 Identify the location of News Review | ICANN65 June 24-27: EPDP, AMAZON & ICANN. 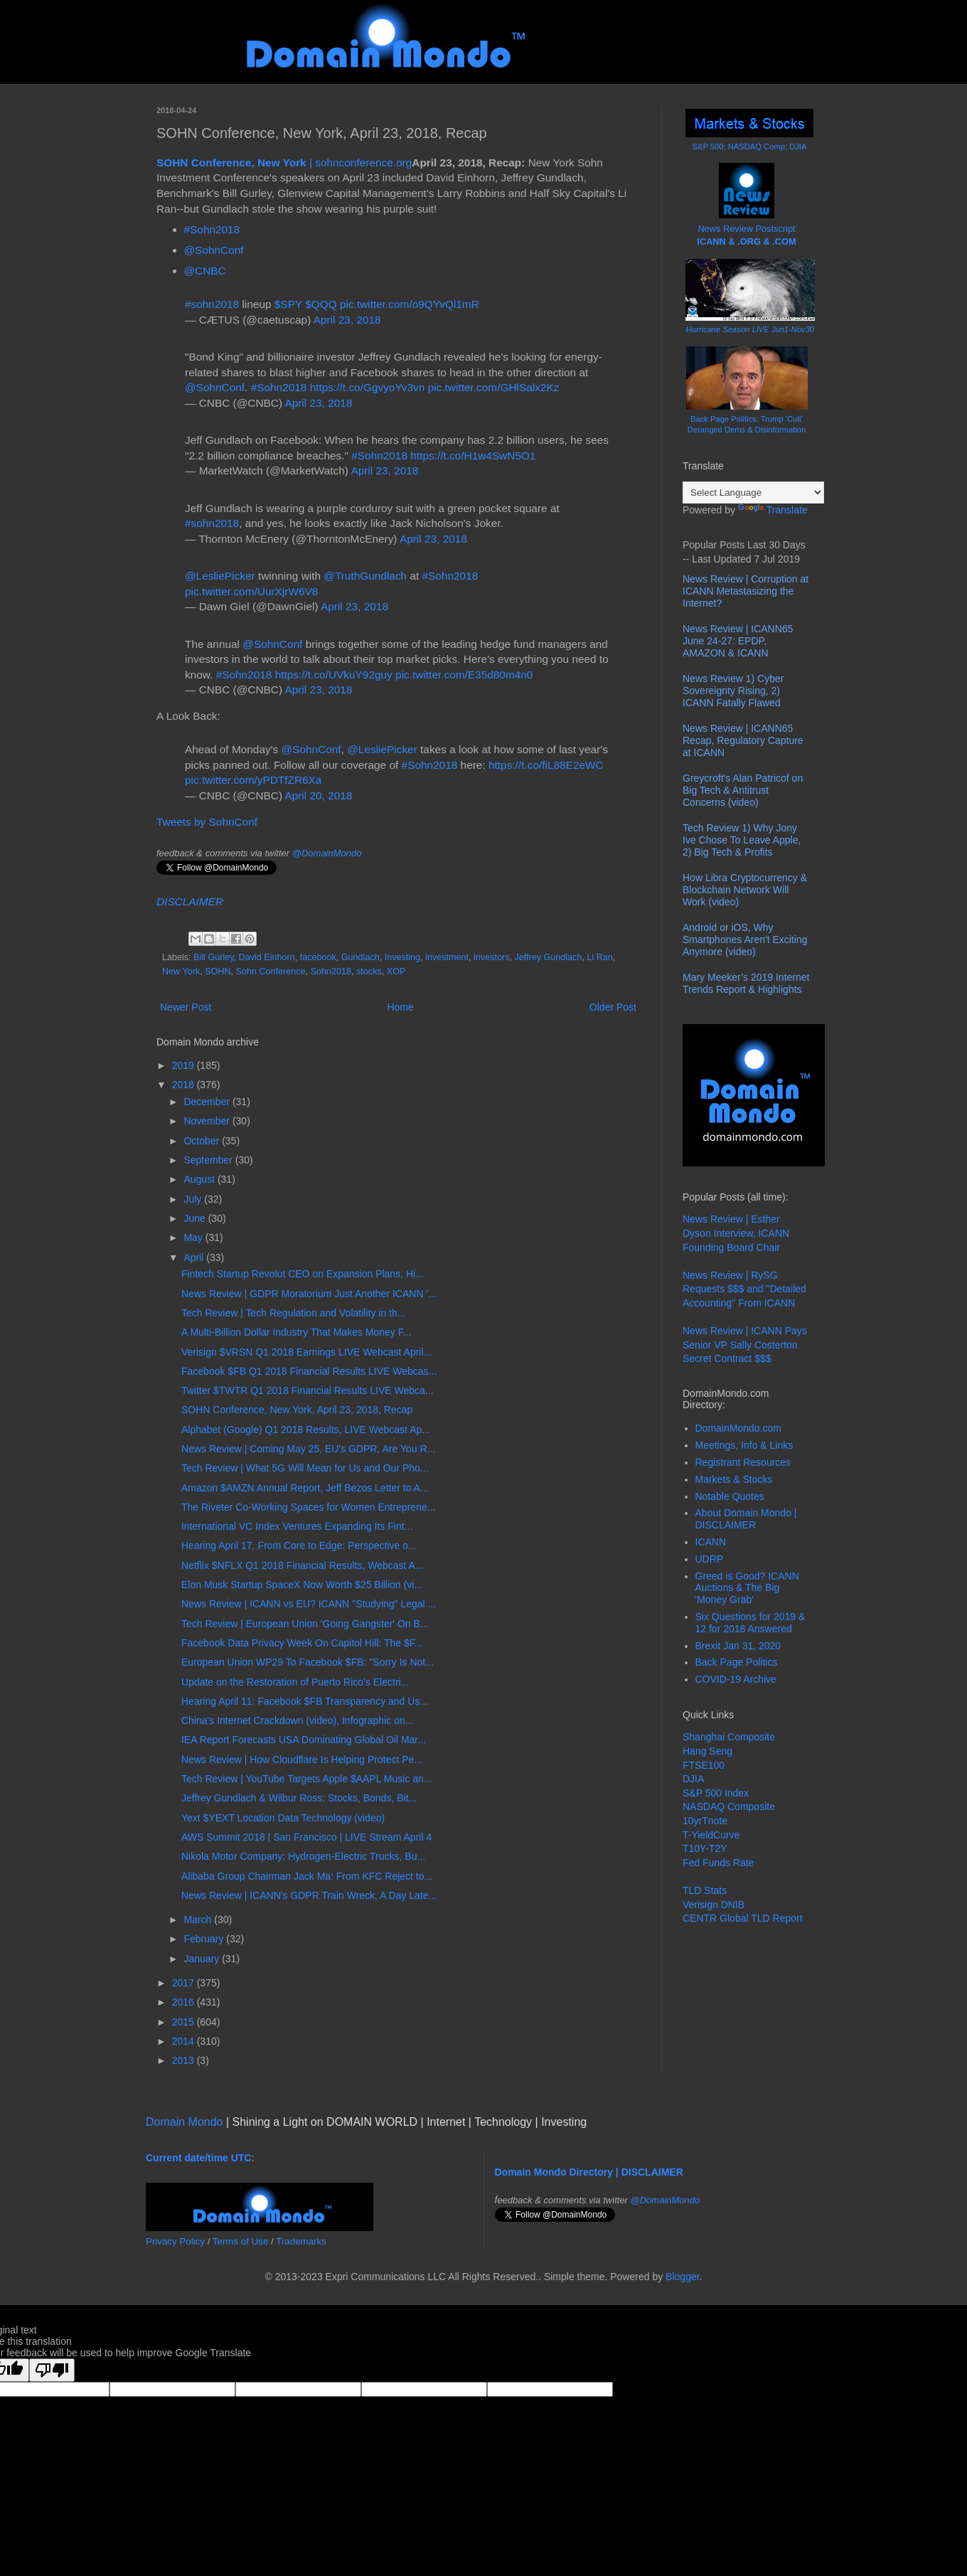
(738, 641).